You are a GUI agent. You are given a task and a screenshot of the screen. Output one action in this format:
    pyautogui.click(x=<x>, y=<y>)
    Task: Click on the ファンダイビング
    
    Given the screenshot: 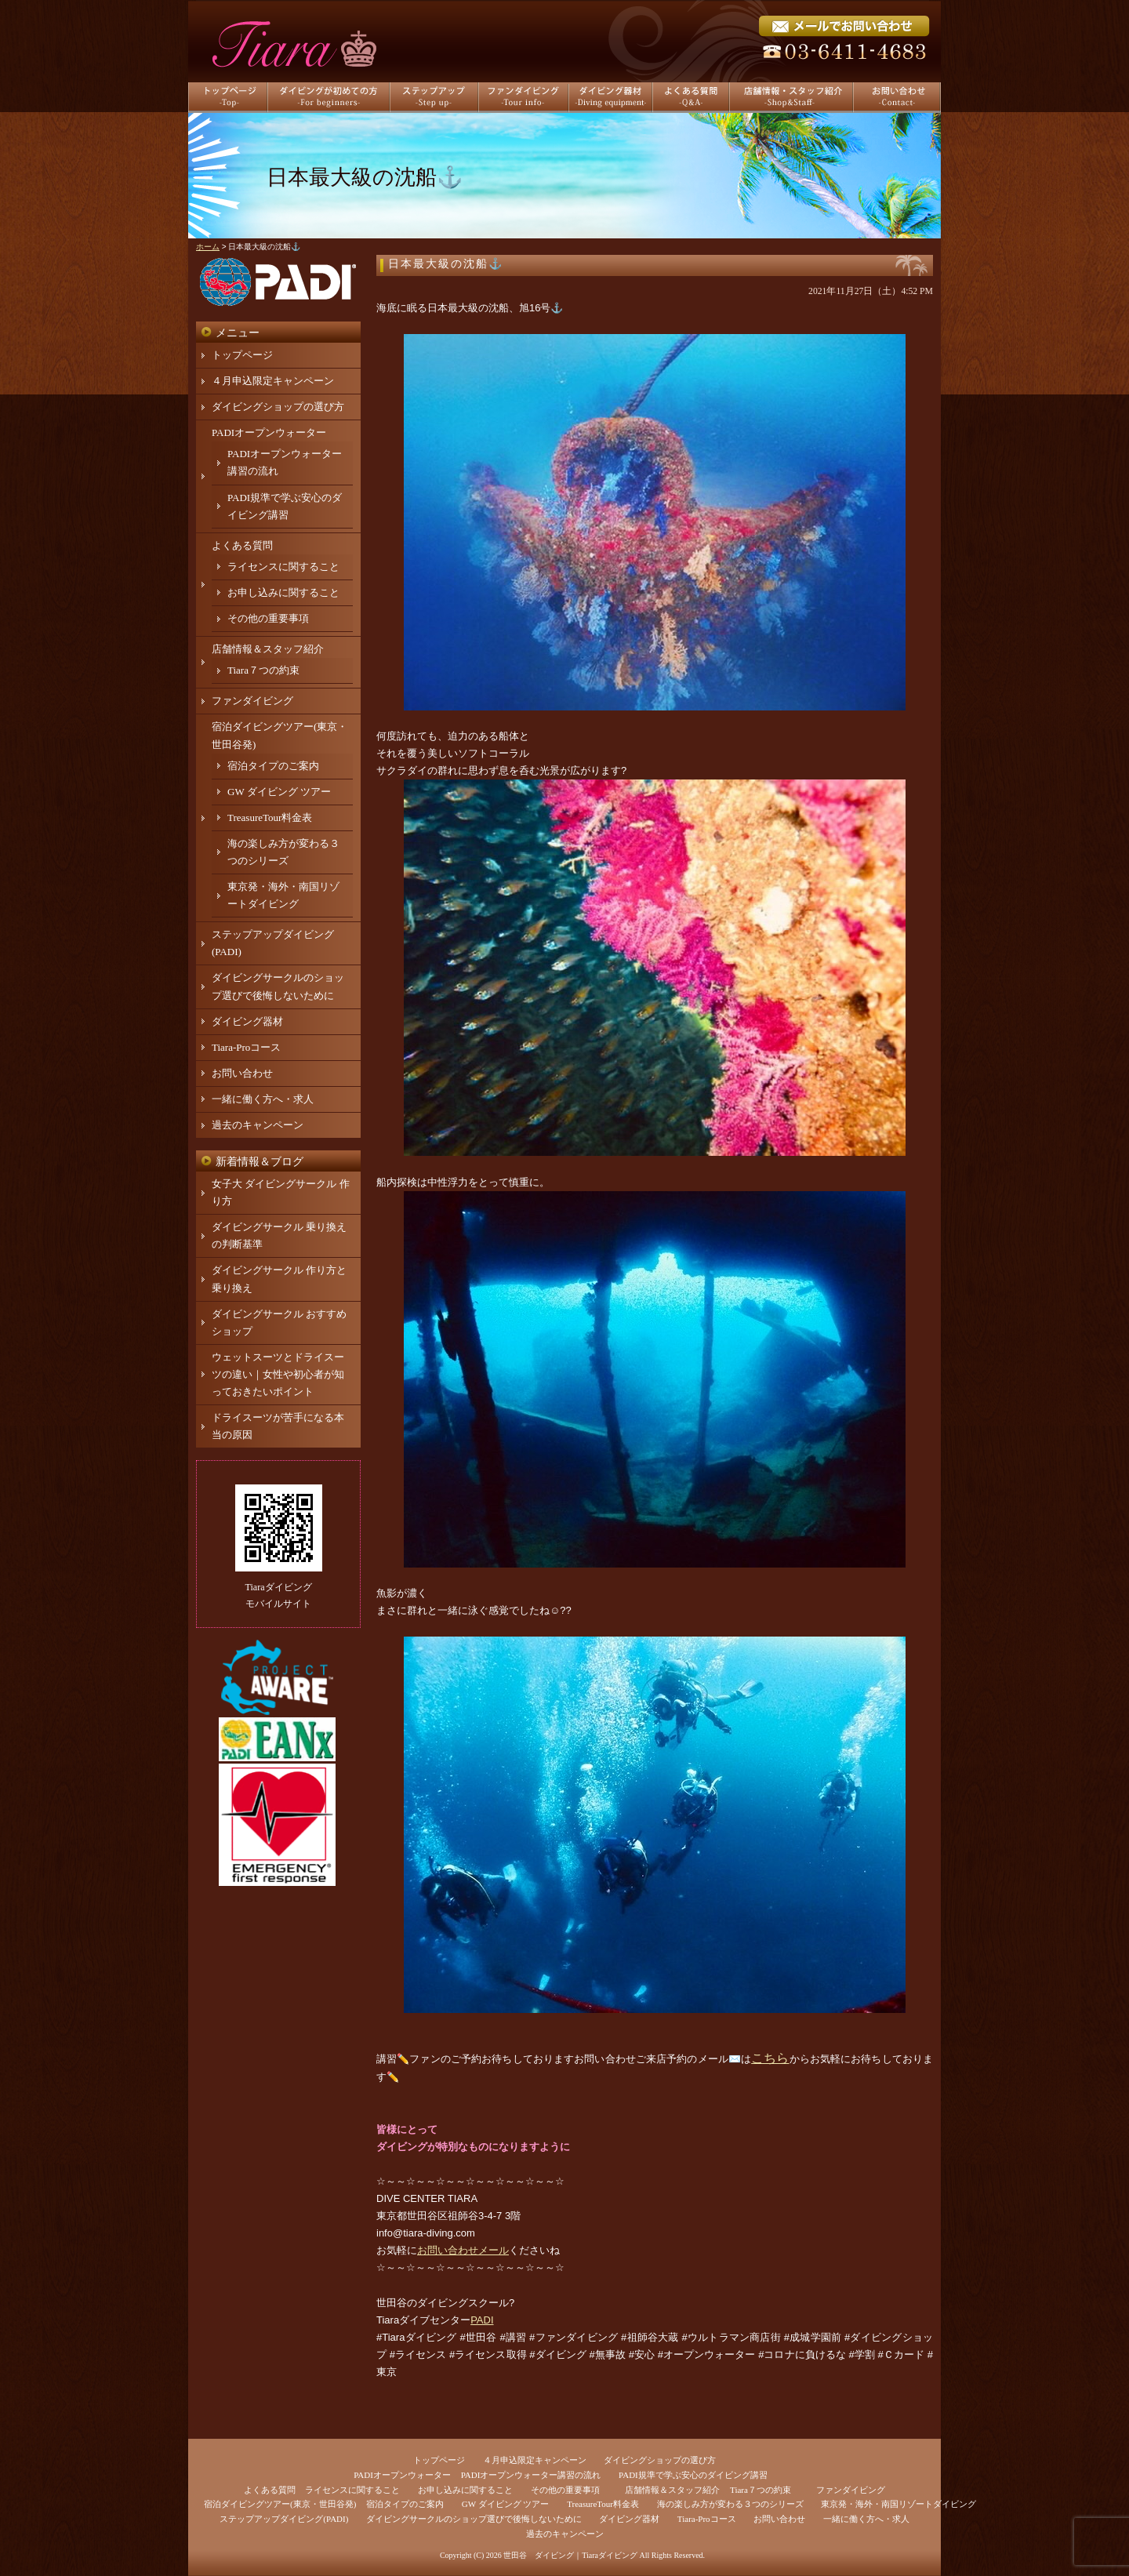 What is the action you would take?
    pyautogui.click(x=252, y=701)
    